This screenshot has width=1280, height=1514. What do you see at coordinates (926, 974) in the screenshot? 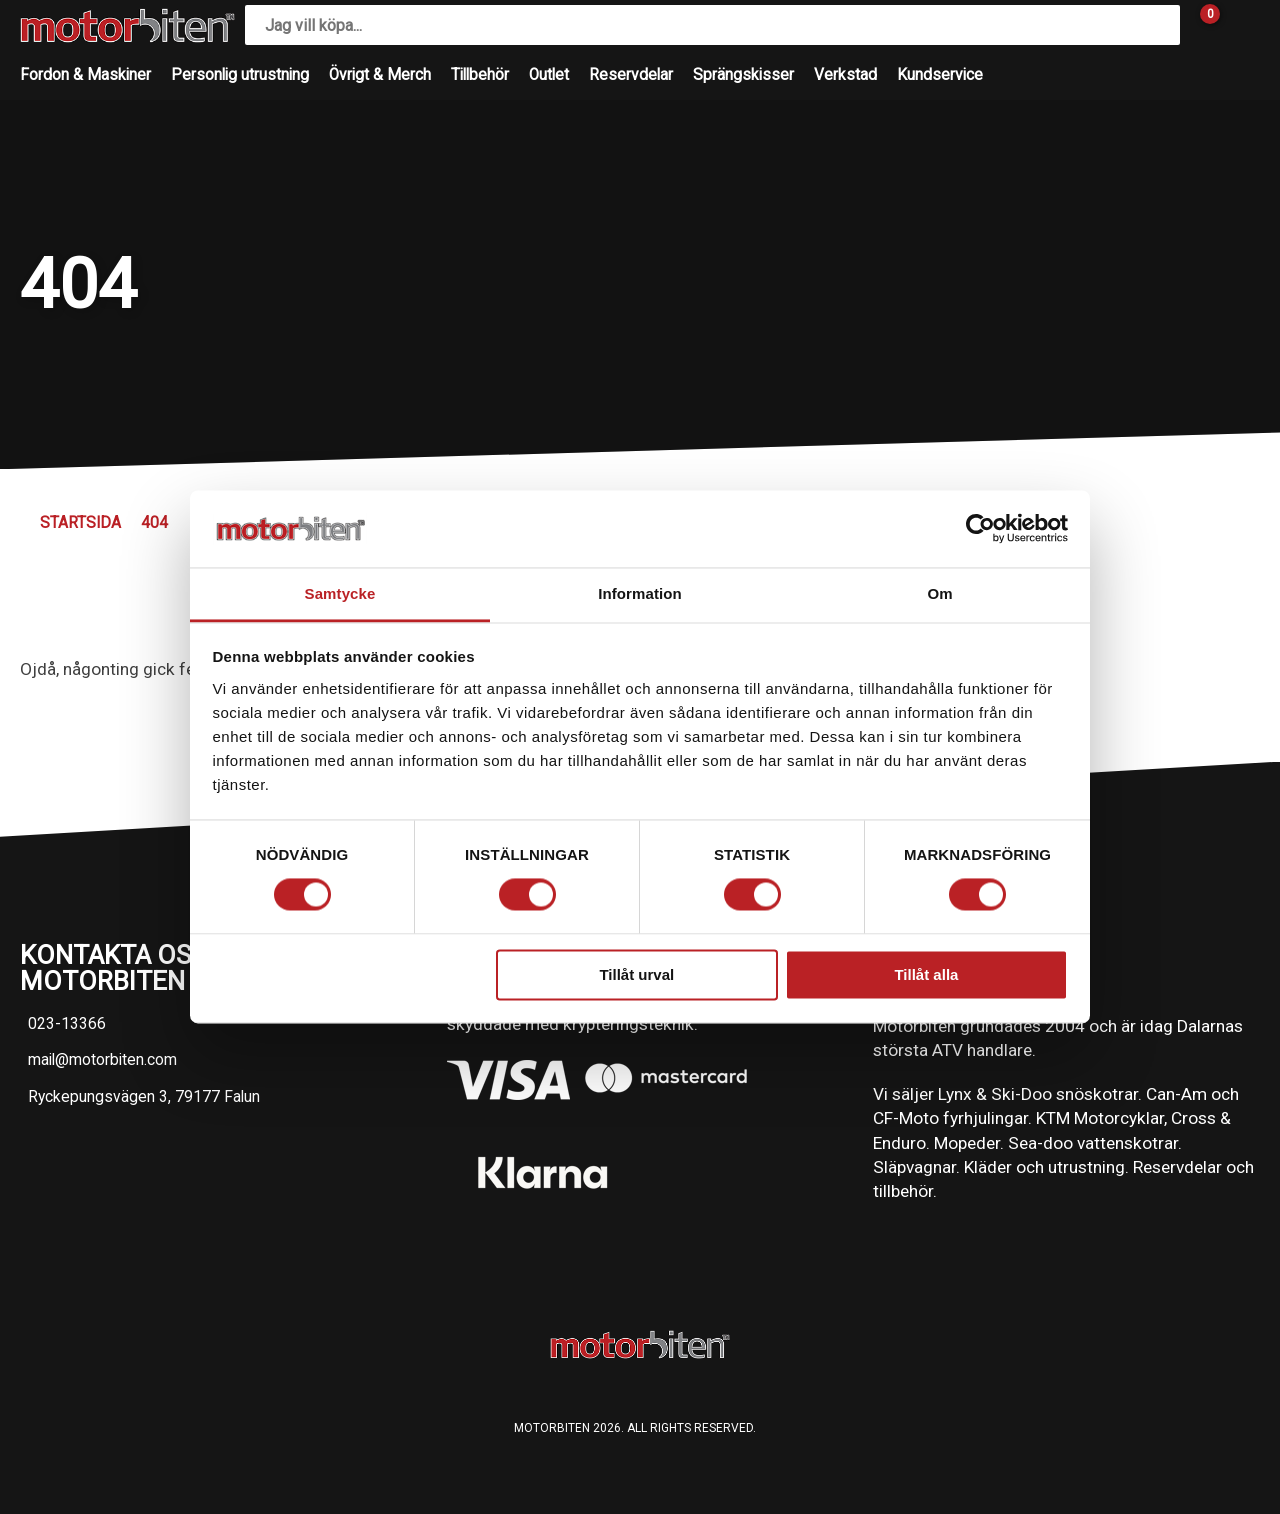
I see `Tillåt alla` at bounding box center [926, 974].